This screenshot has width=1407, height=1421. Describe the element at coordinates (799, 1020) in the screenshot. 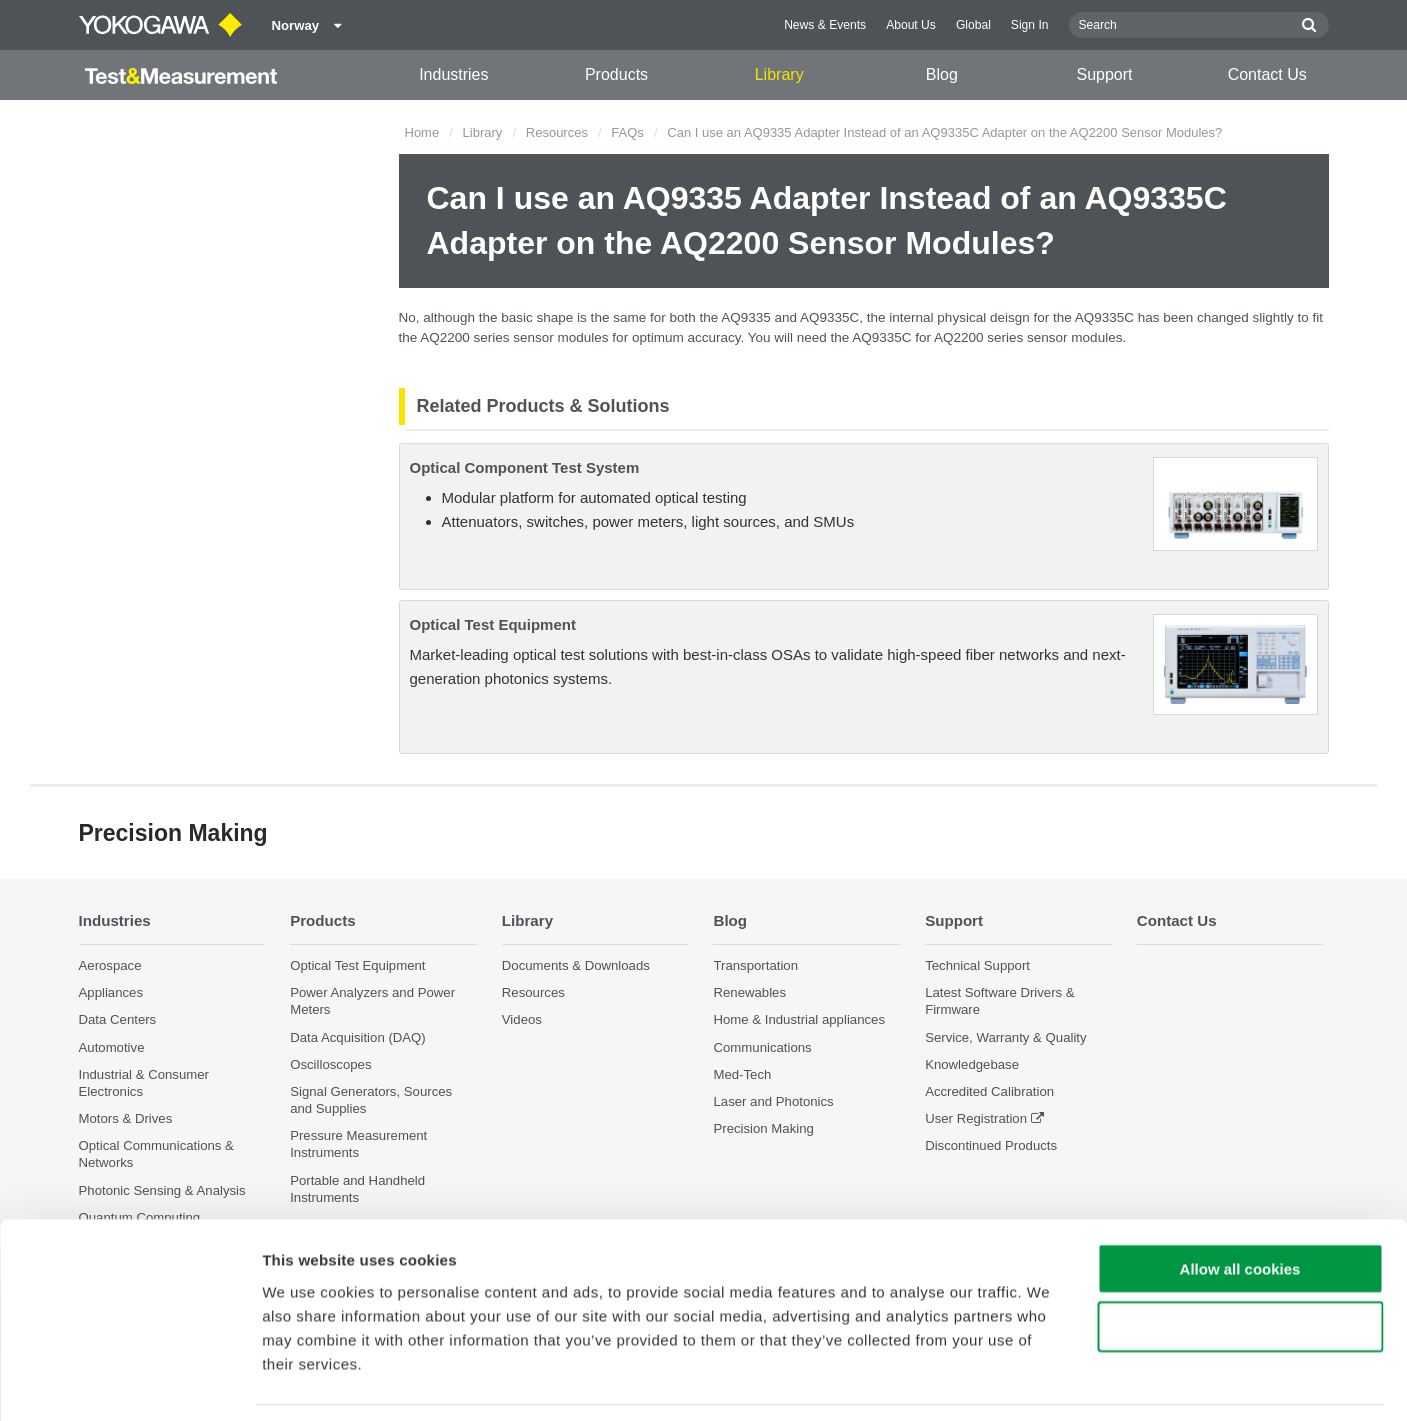

I see `Home & Industrial appliances` at that location.